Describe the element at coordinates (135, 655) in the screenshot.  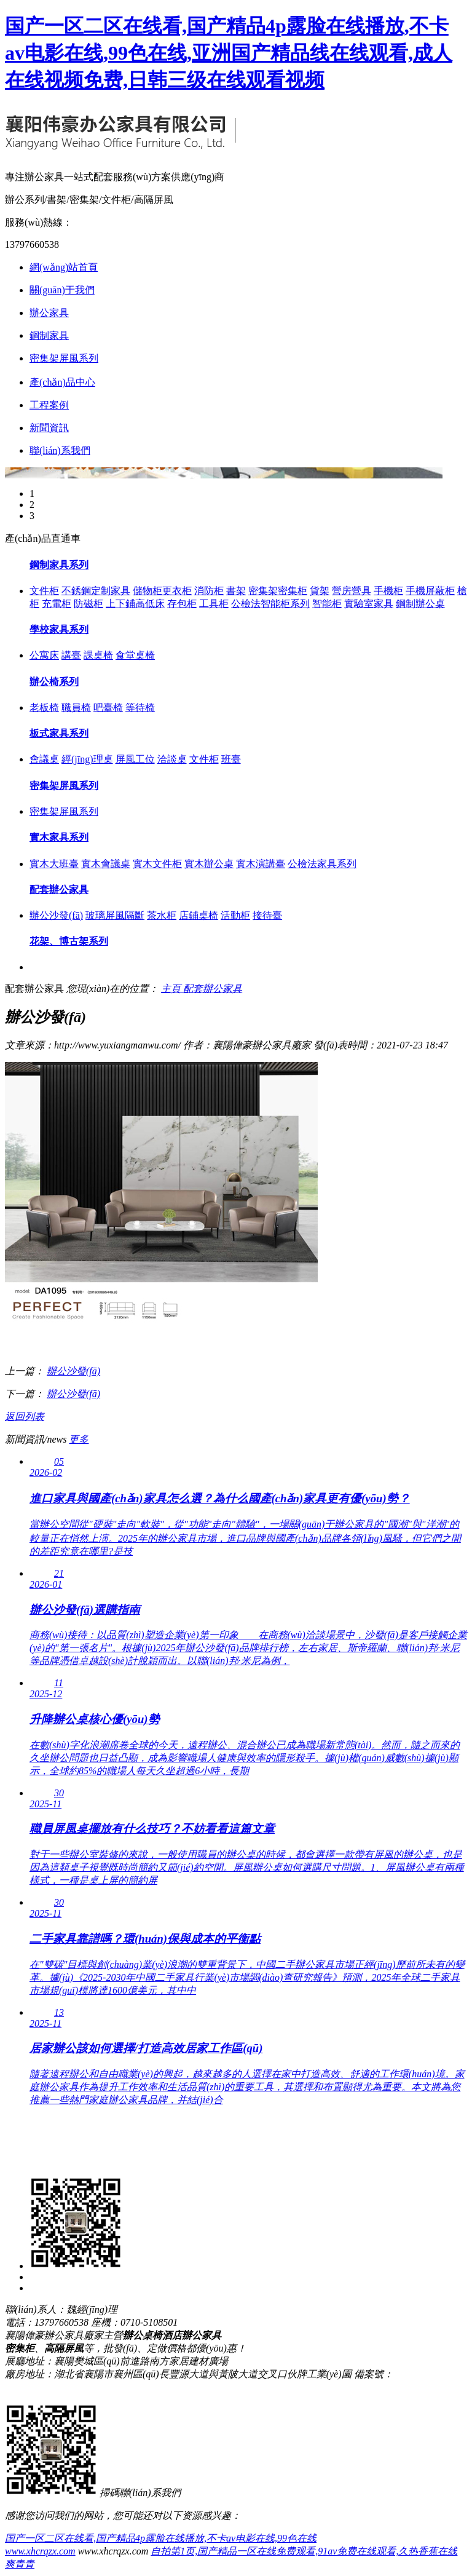
I see `食堂桌椅` at that location.